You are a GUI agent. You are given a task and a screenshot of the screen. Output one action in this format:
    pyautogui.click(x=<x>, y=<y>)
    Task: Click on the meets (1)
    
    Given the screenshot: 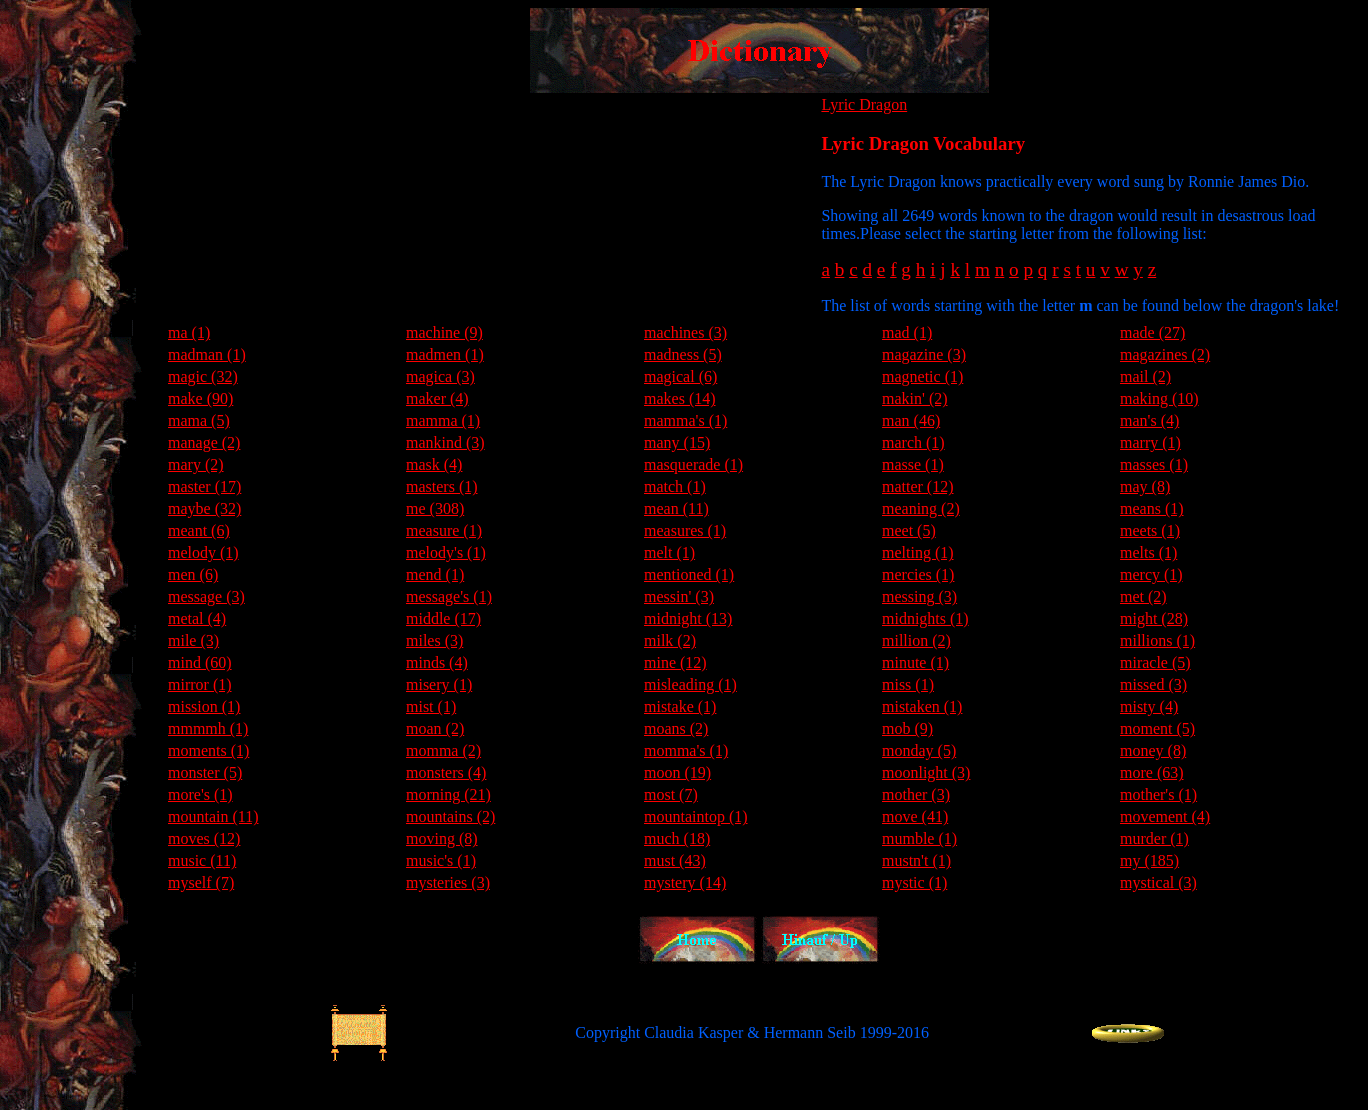 What is the action you would take?
    pyautogui.click(x=1150, y=530)
    